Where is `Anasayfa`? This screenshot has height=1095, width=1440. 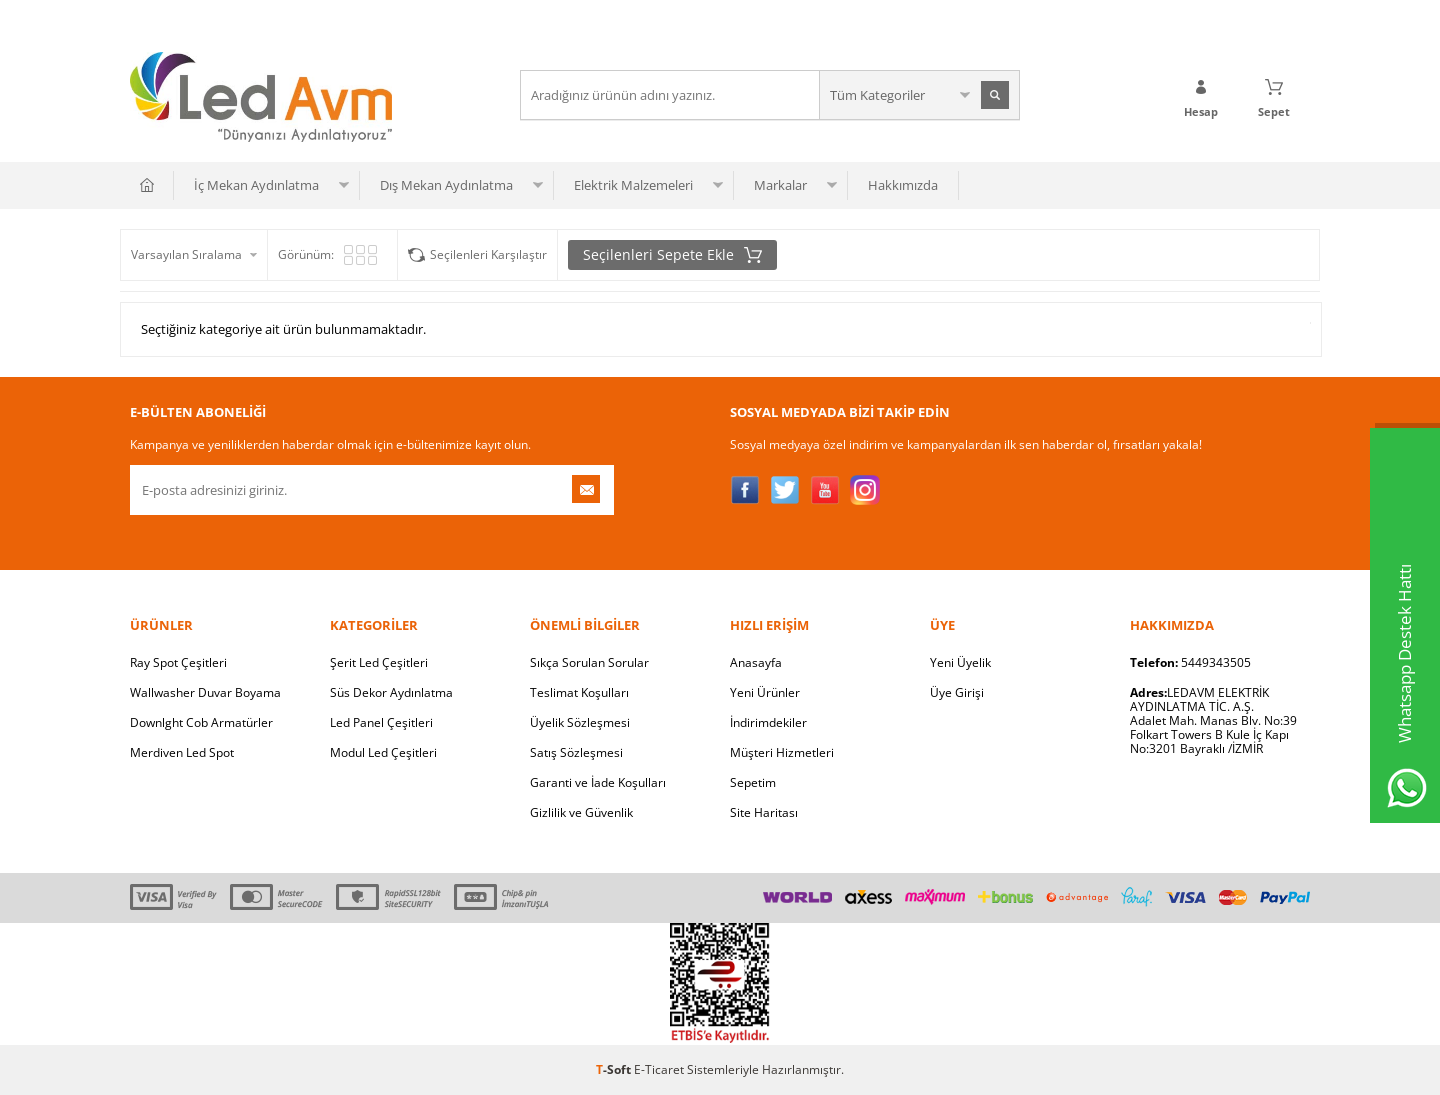 Anasayfa is located at coordinates (756, 662).